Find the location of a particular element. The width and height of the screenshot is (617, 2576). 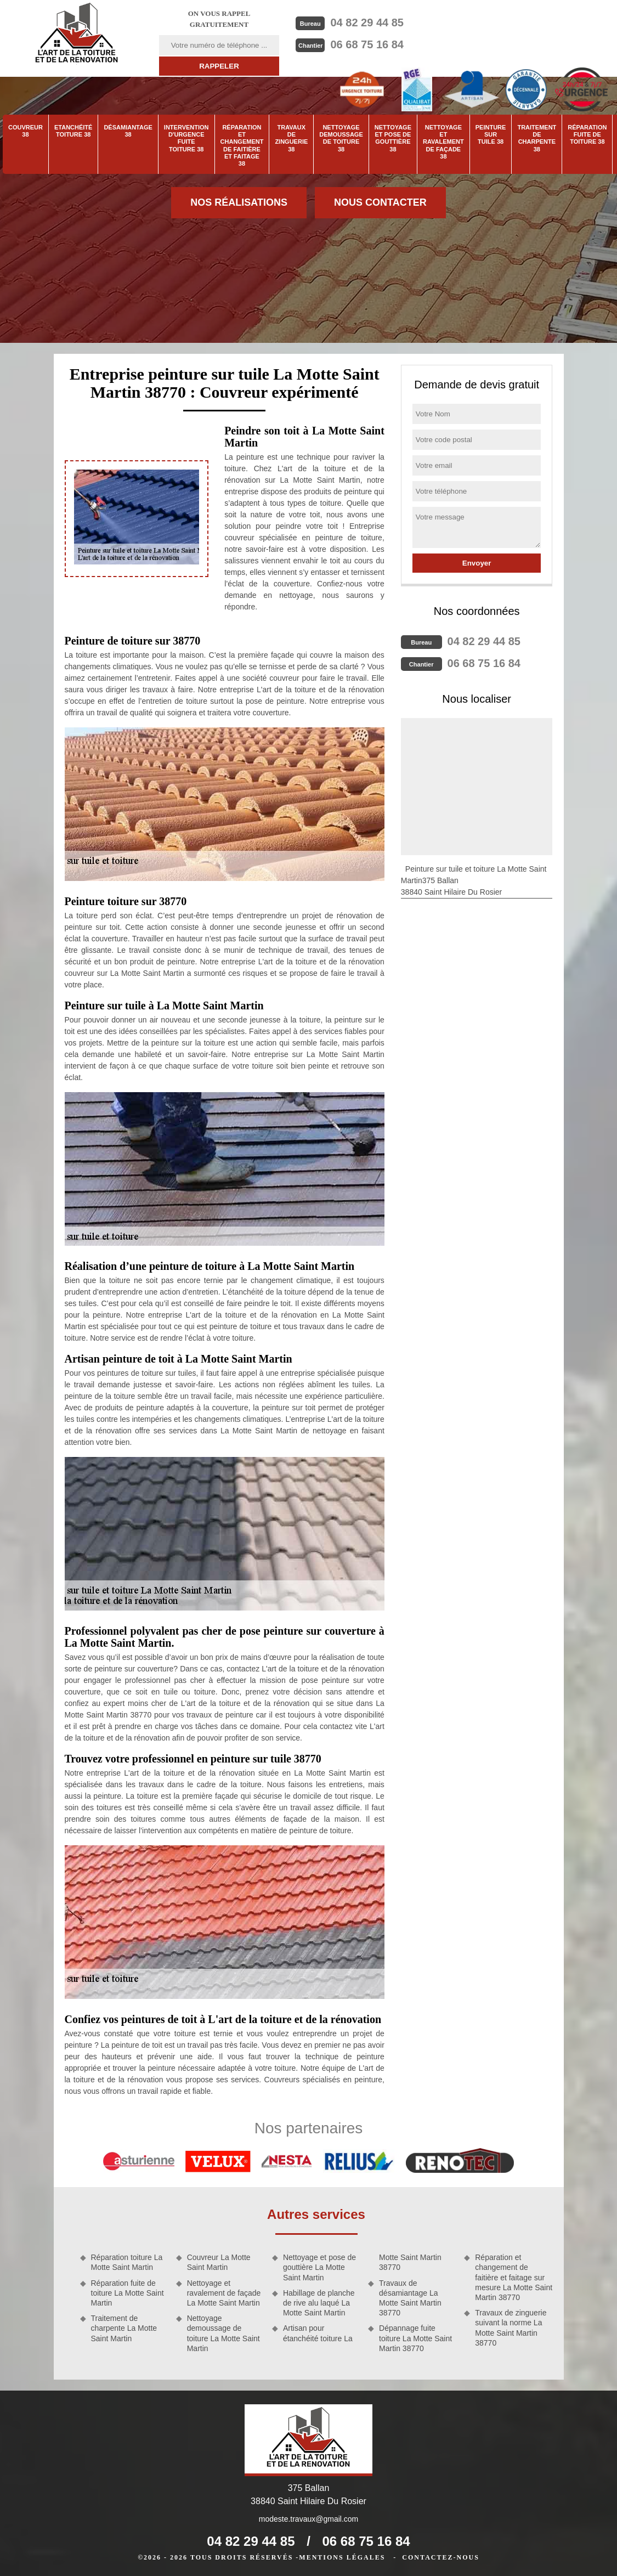

Intervention d'urgence fuite toiture 38 is located at coordinates (186, 138).